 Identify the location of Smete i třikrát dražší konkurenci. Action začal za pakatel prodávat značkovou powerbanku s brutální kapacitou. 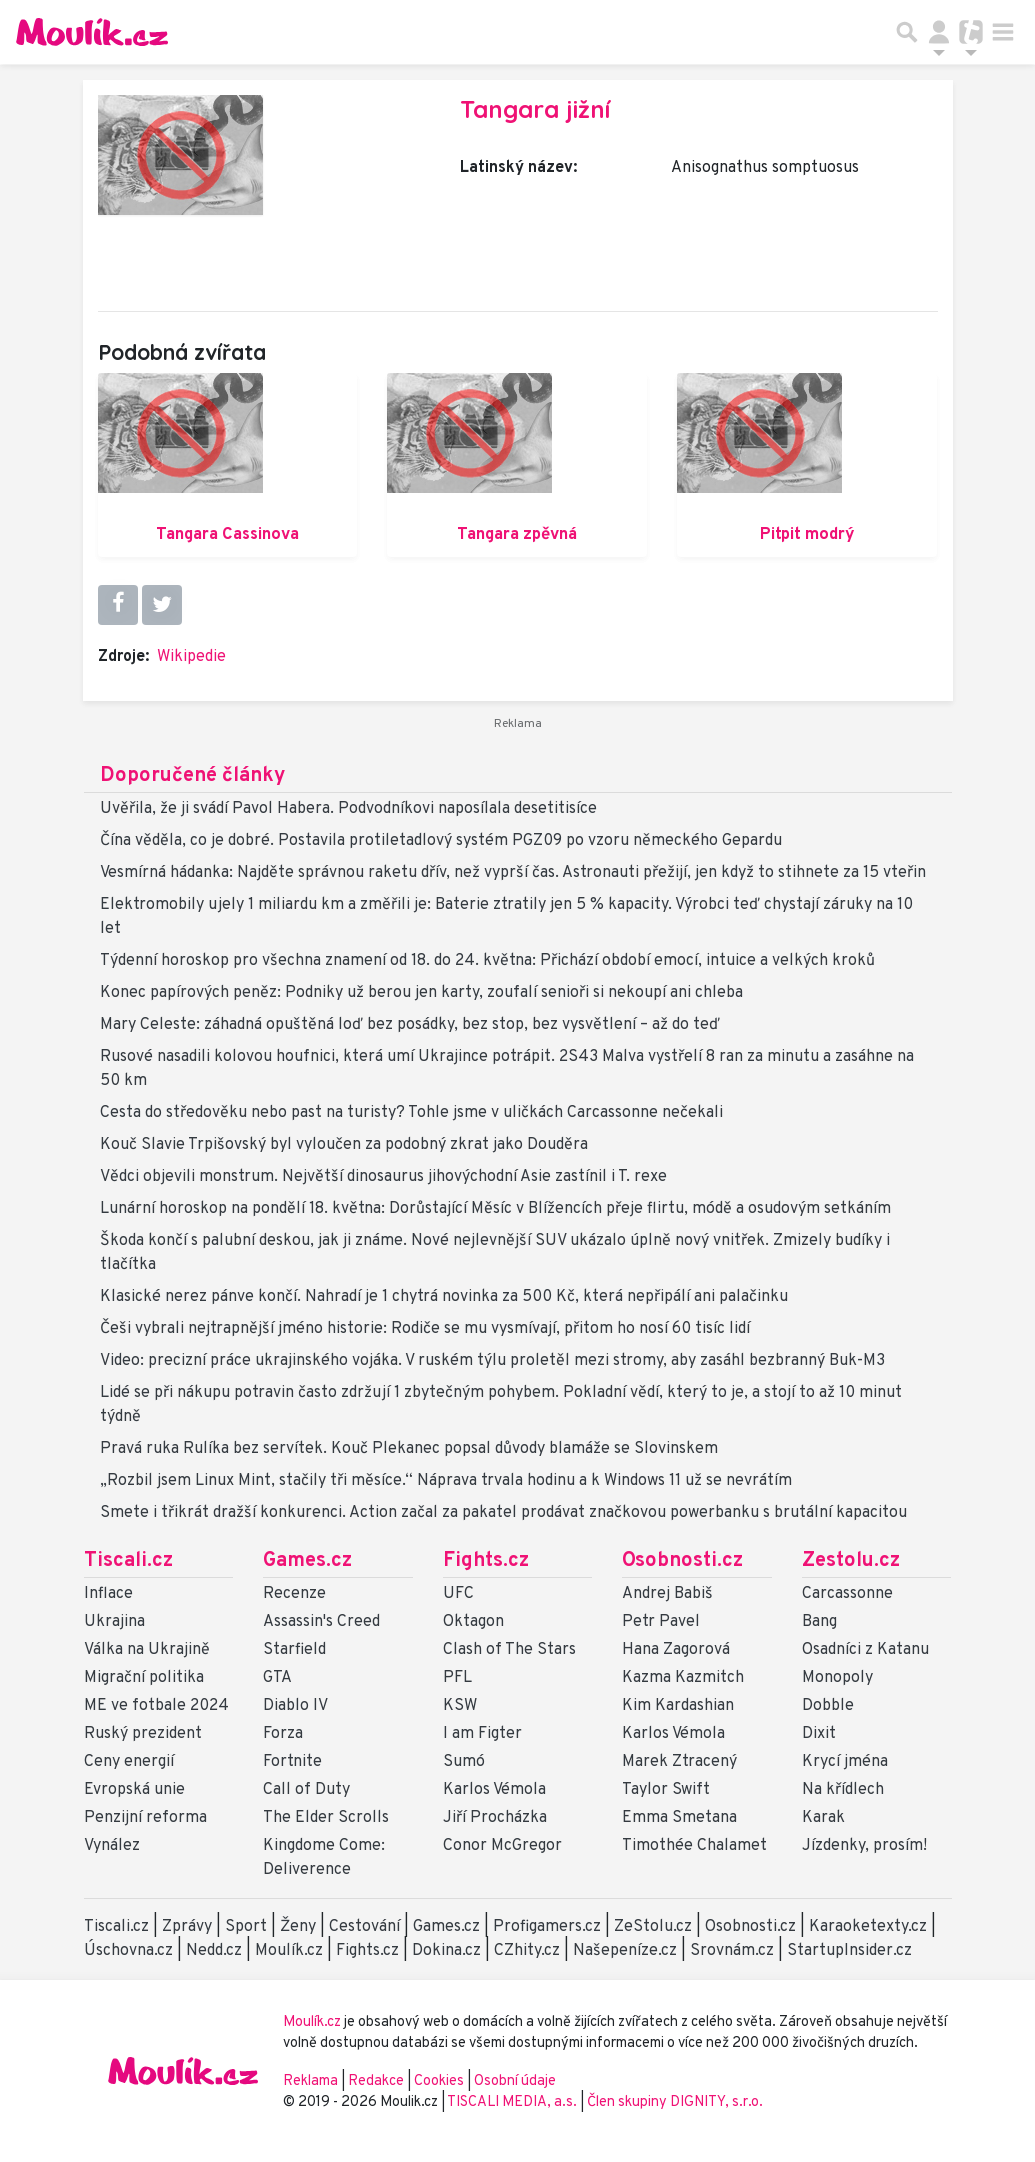
(503, 1513).